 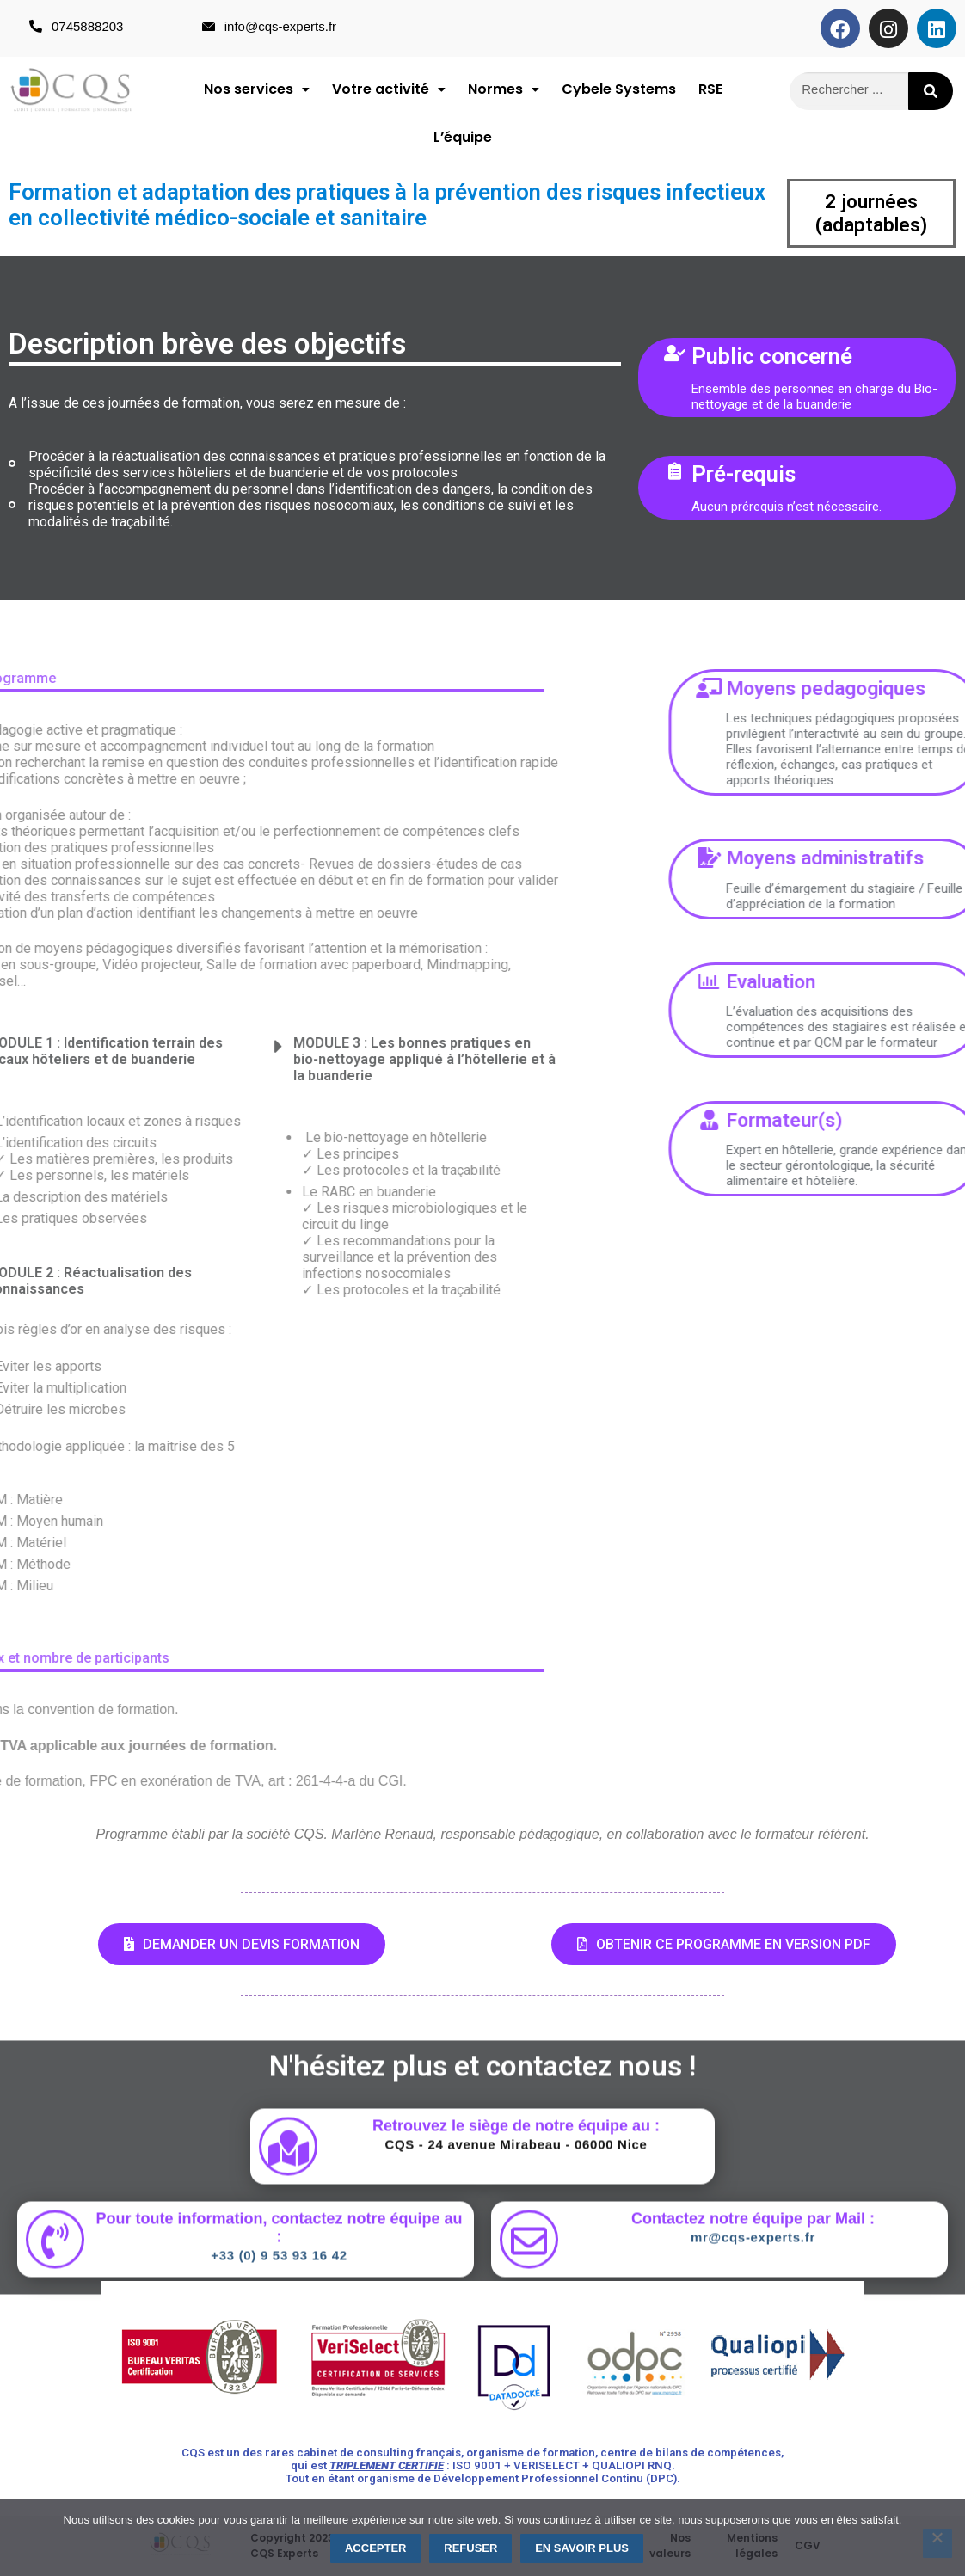 I want to click on Normes, so click(x=503, y=89).